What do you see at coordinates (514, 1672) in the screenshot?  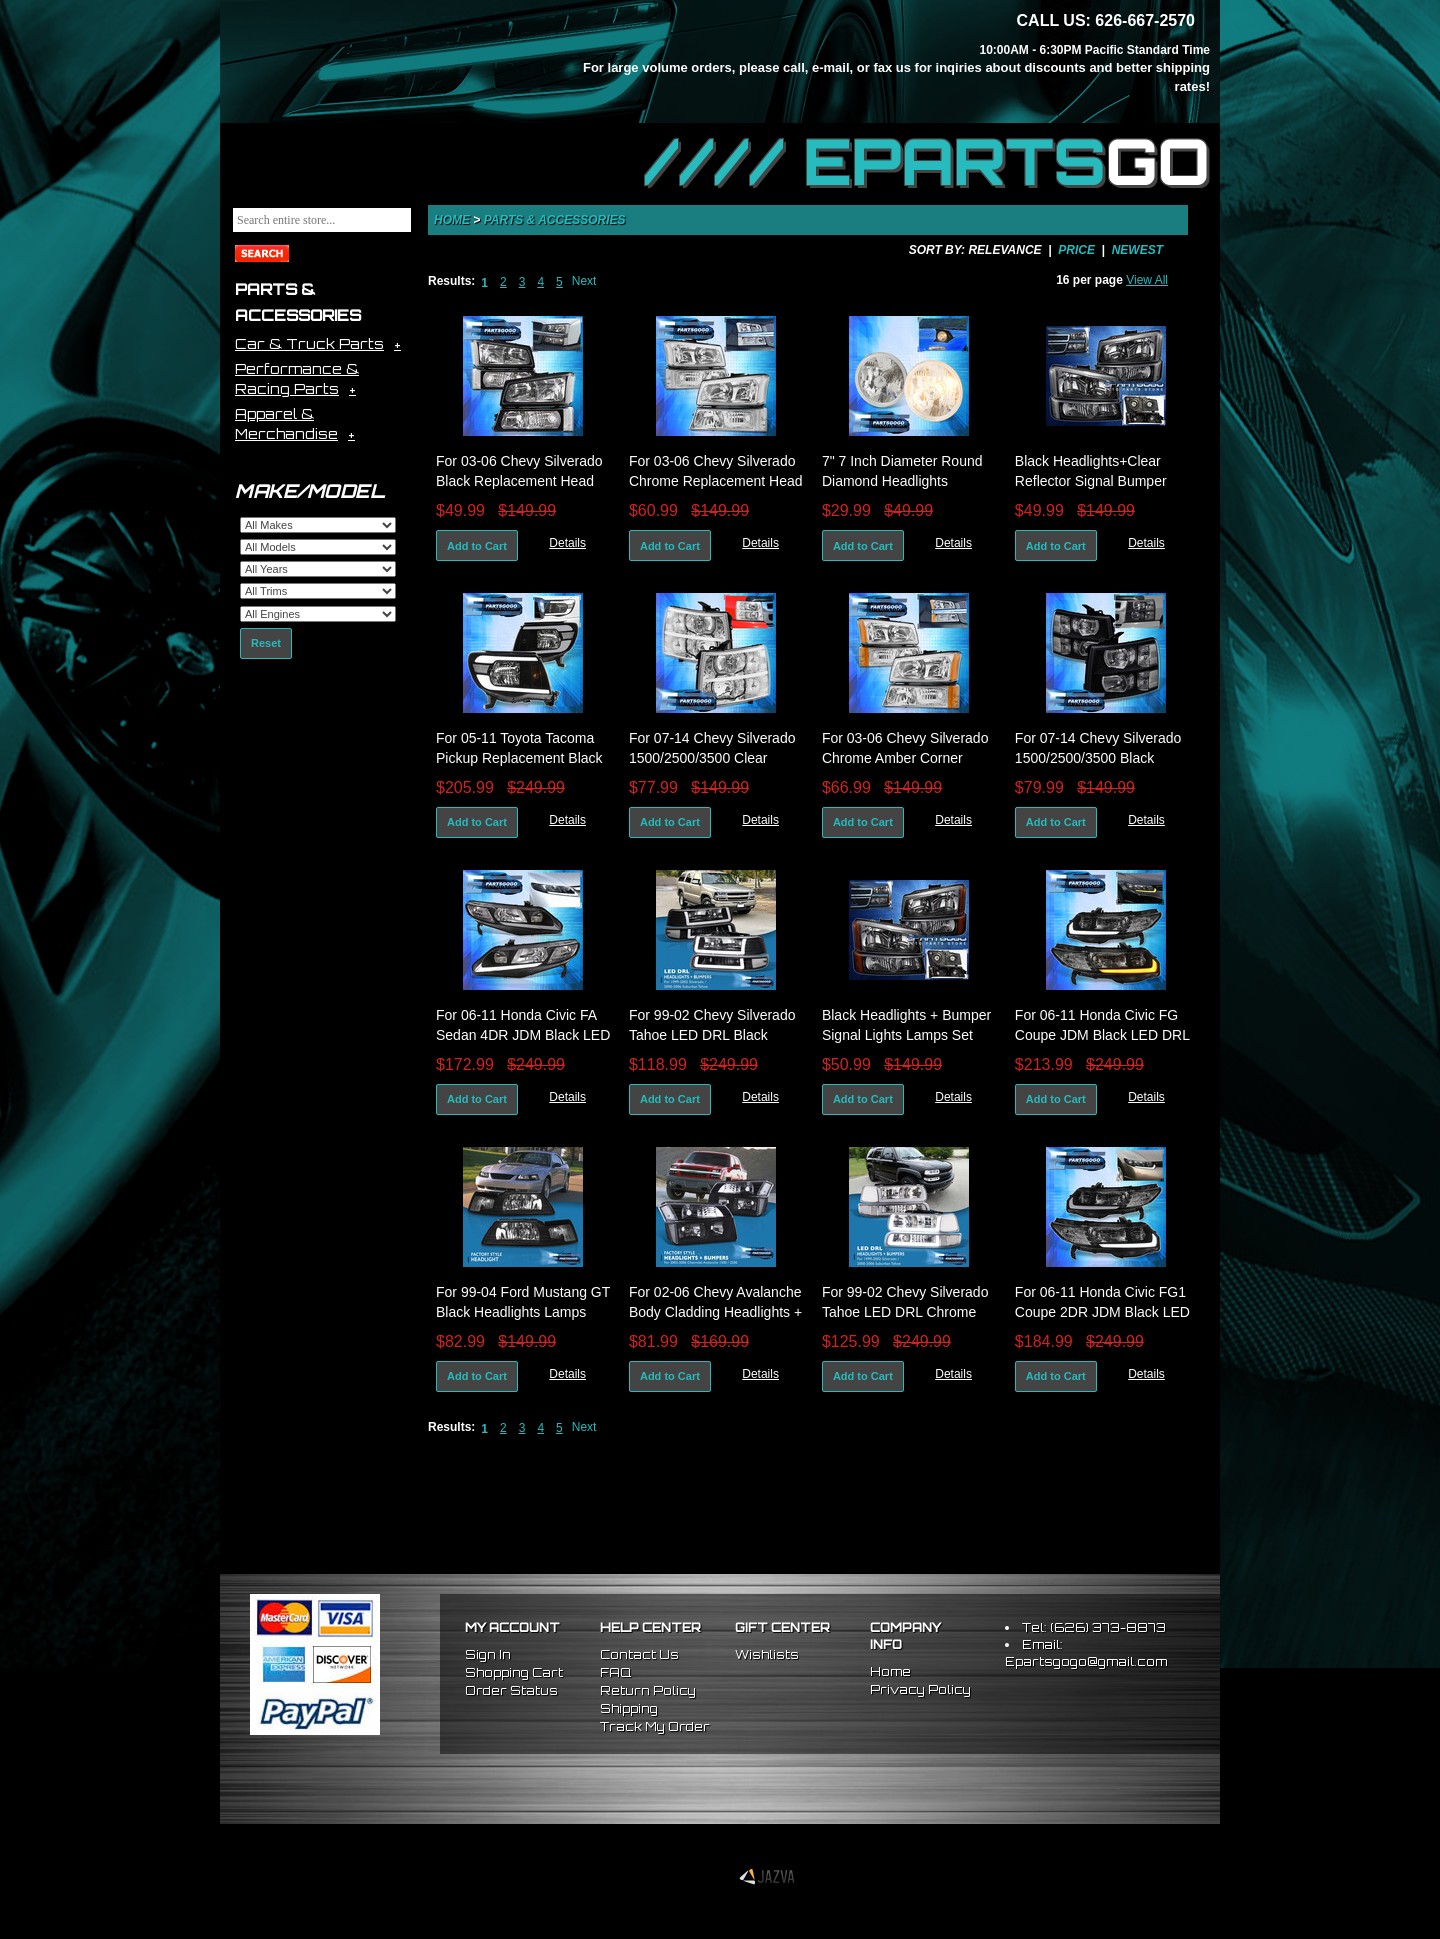 I see `Shopping Cart` at bounding box center [514, 1672].